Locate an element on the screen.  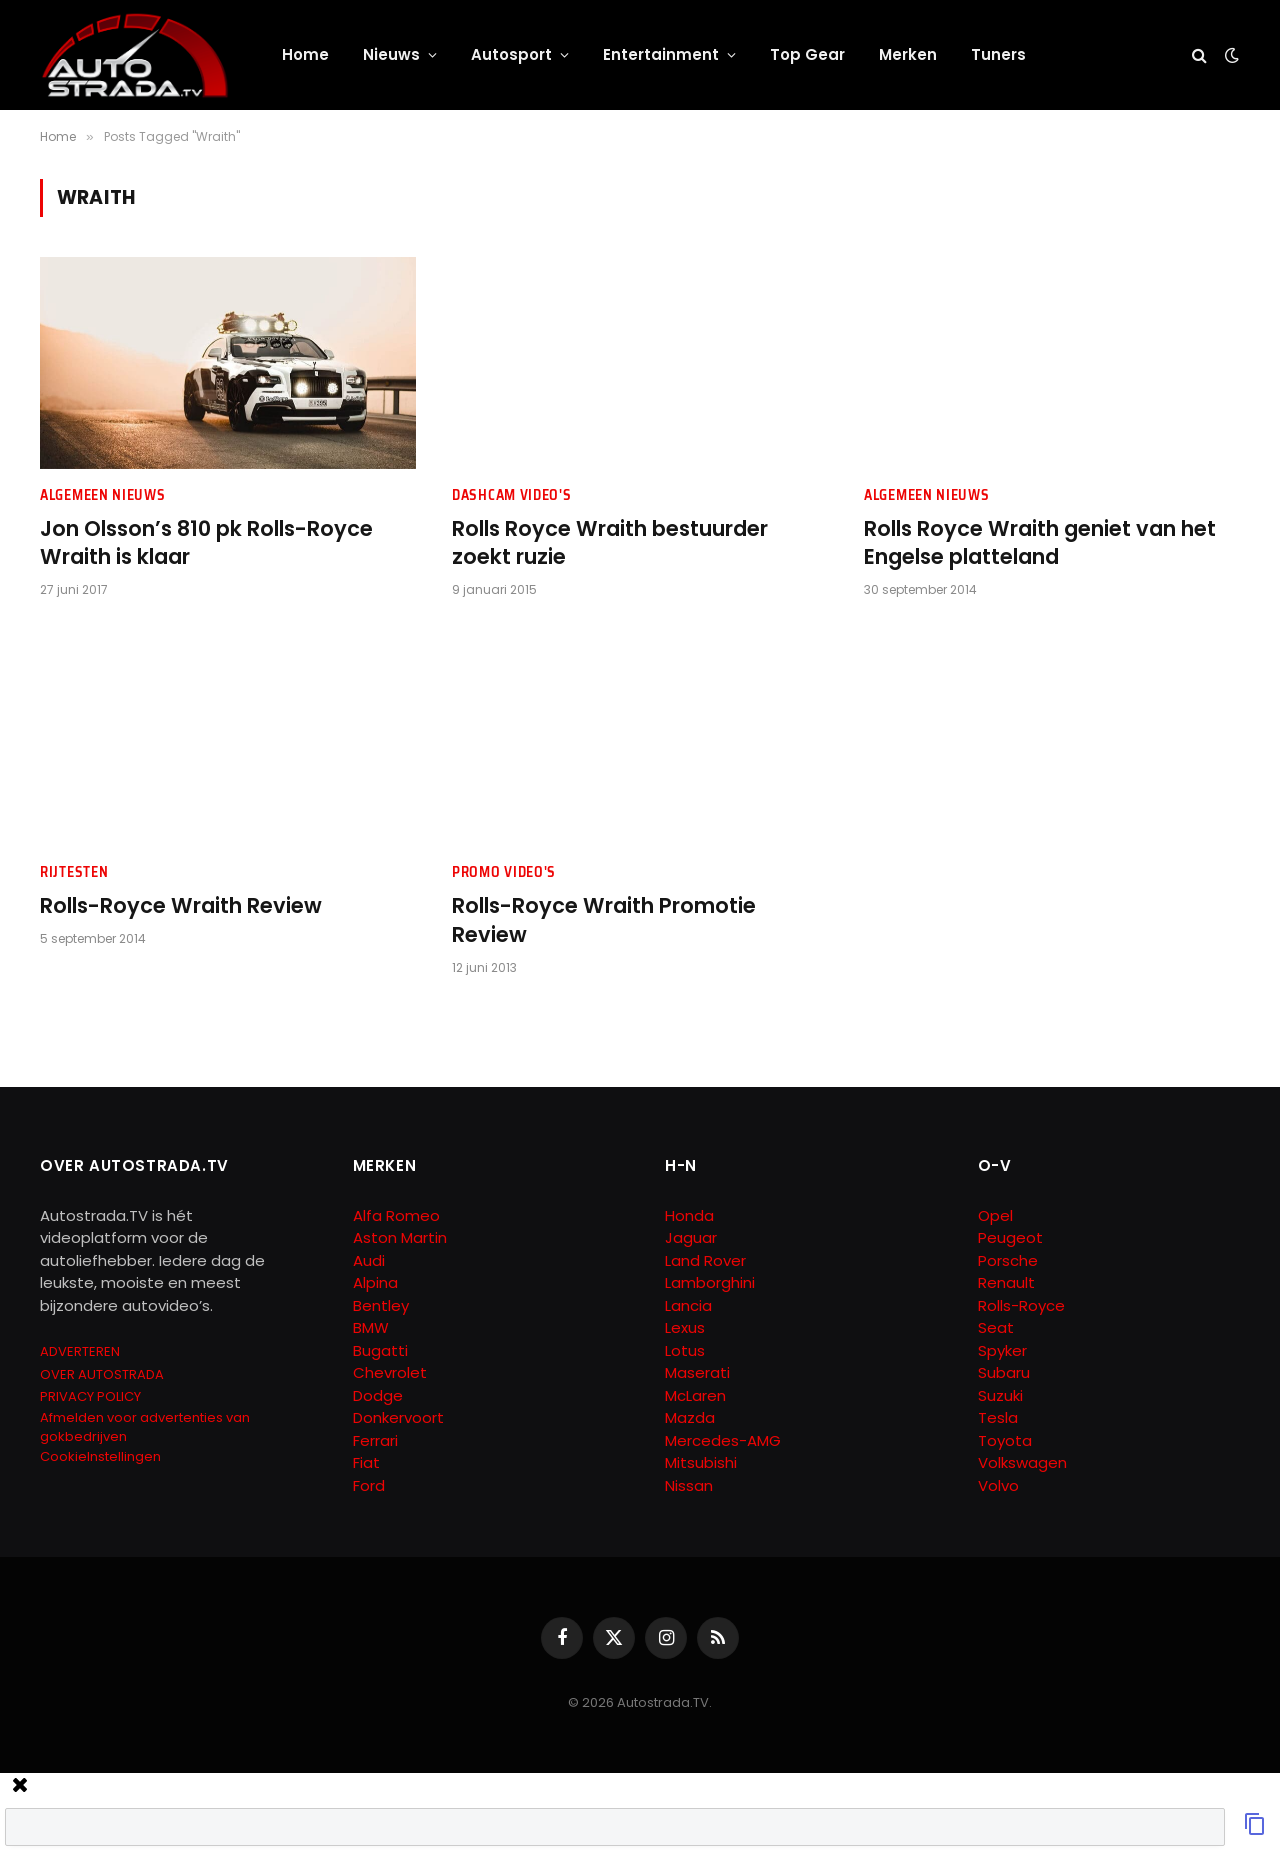
Rolls Royce Wraith geniet van het Engelse platteland is located at coordinates (1040, 543).